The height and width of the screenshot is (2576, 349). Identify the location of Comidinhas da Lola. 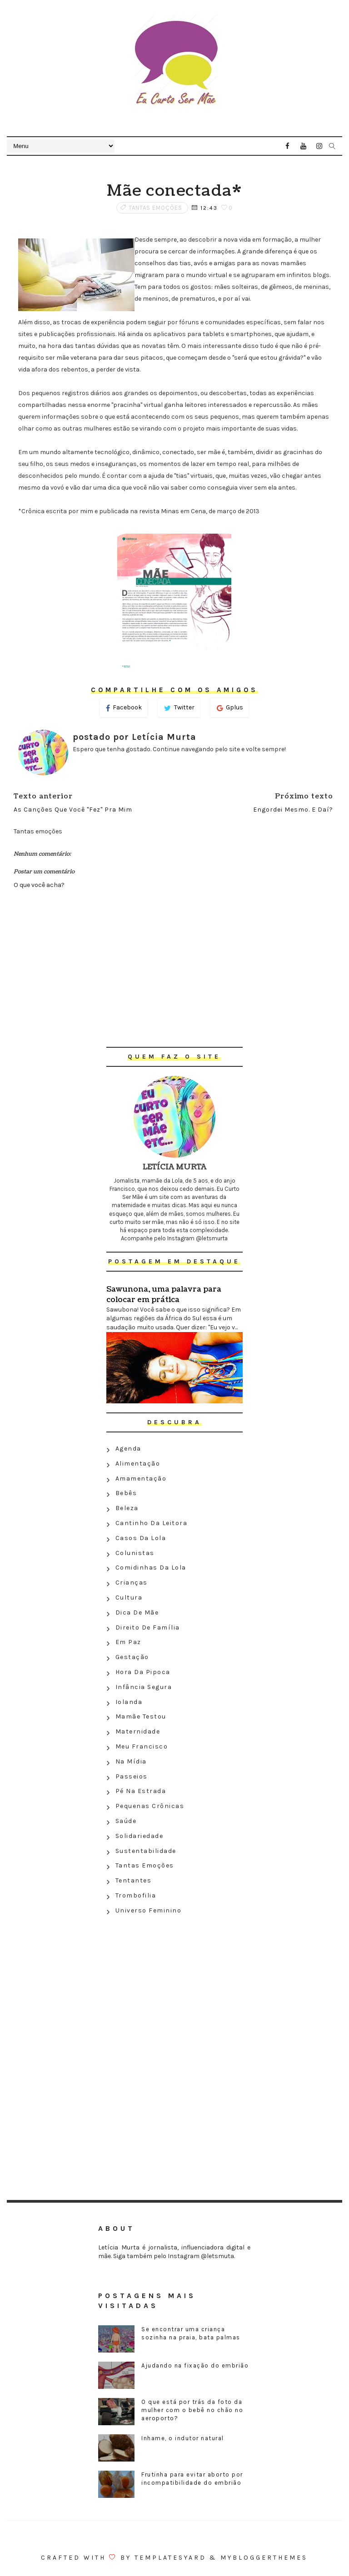
(150, 1567).